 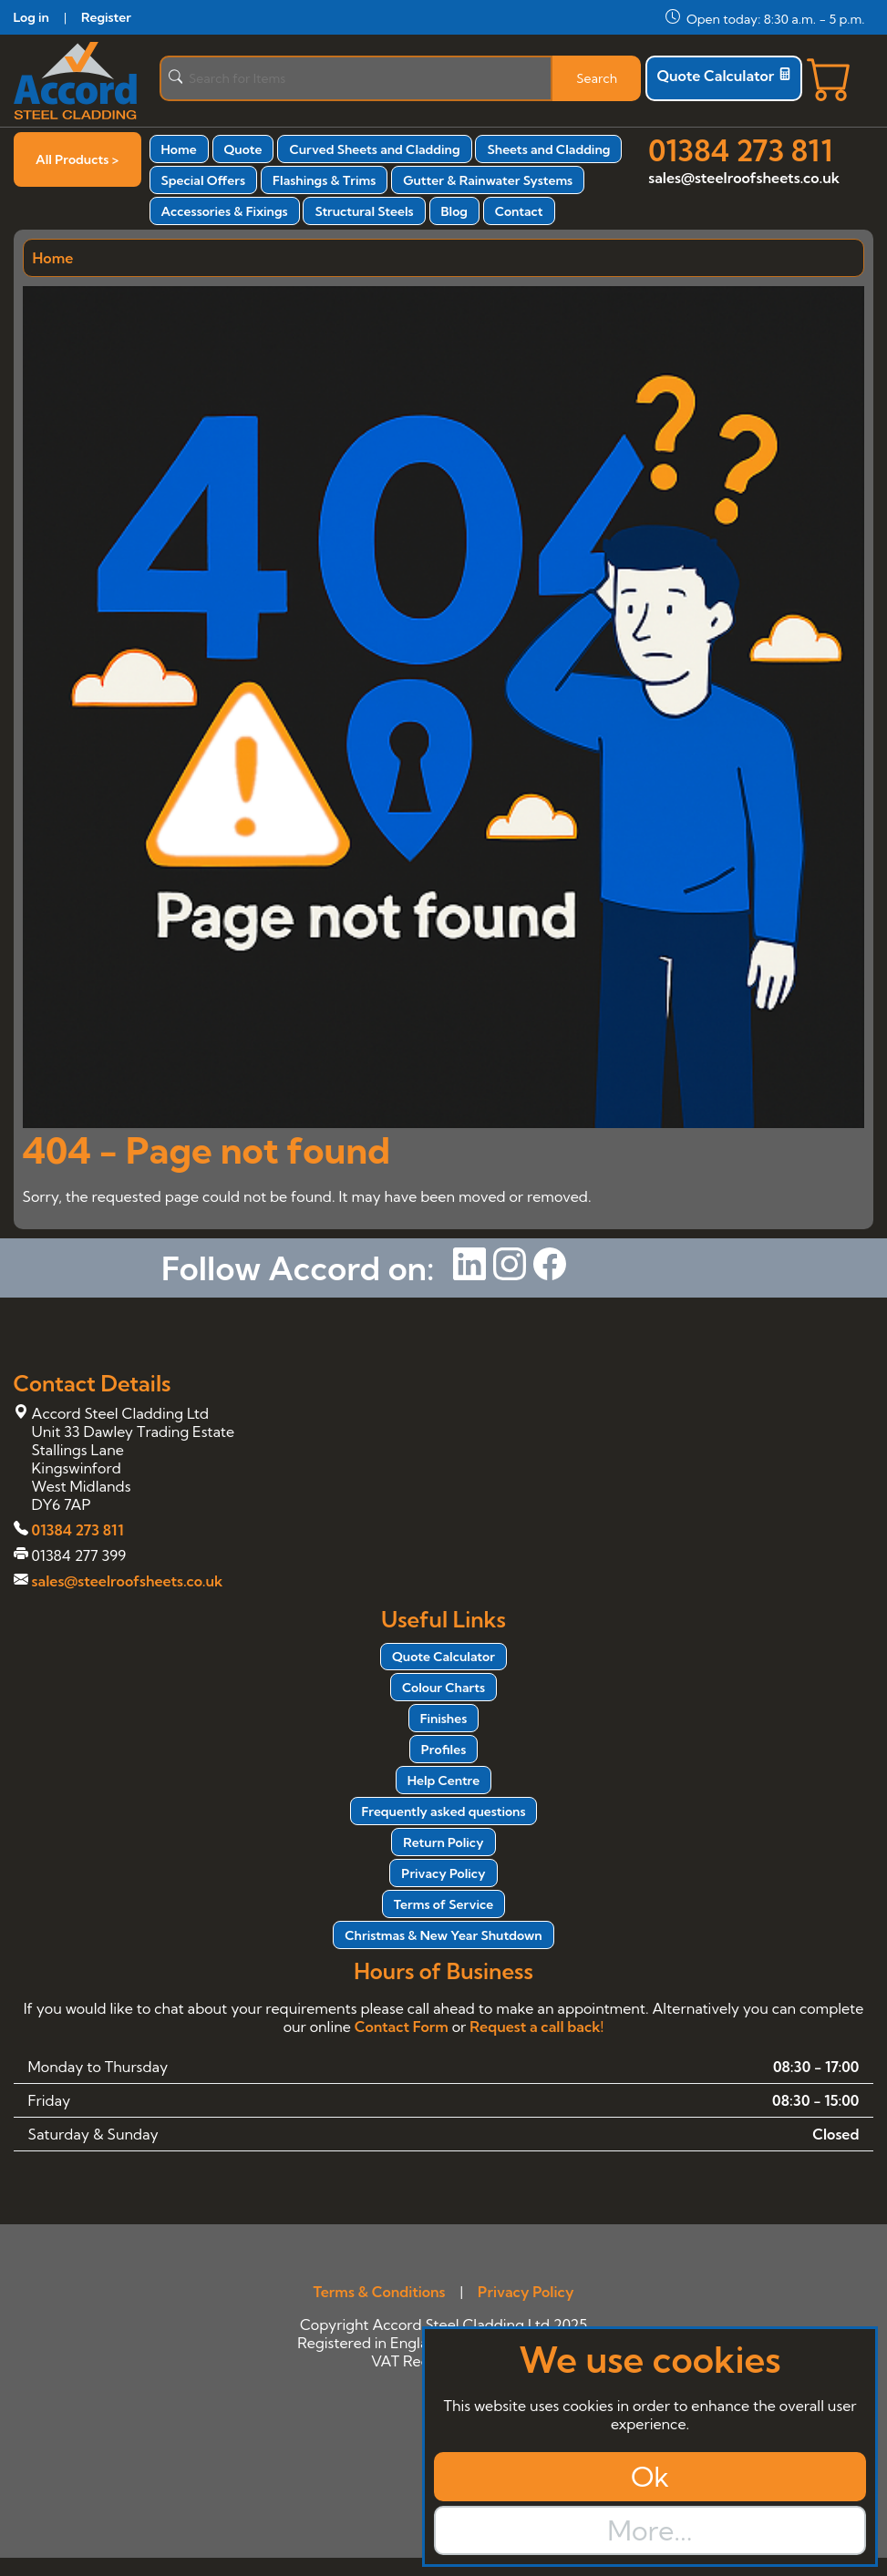 What do you see at coordinates (723, 76) in the screenshot?
I see `Quote Calculator` at bounding box center [723, 76].